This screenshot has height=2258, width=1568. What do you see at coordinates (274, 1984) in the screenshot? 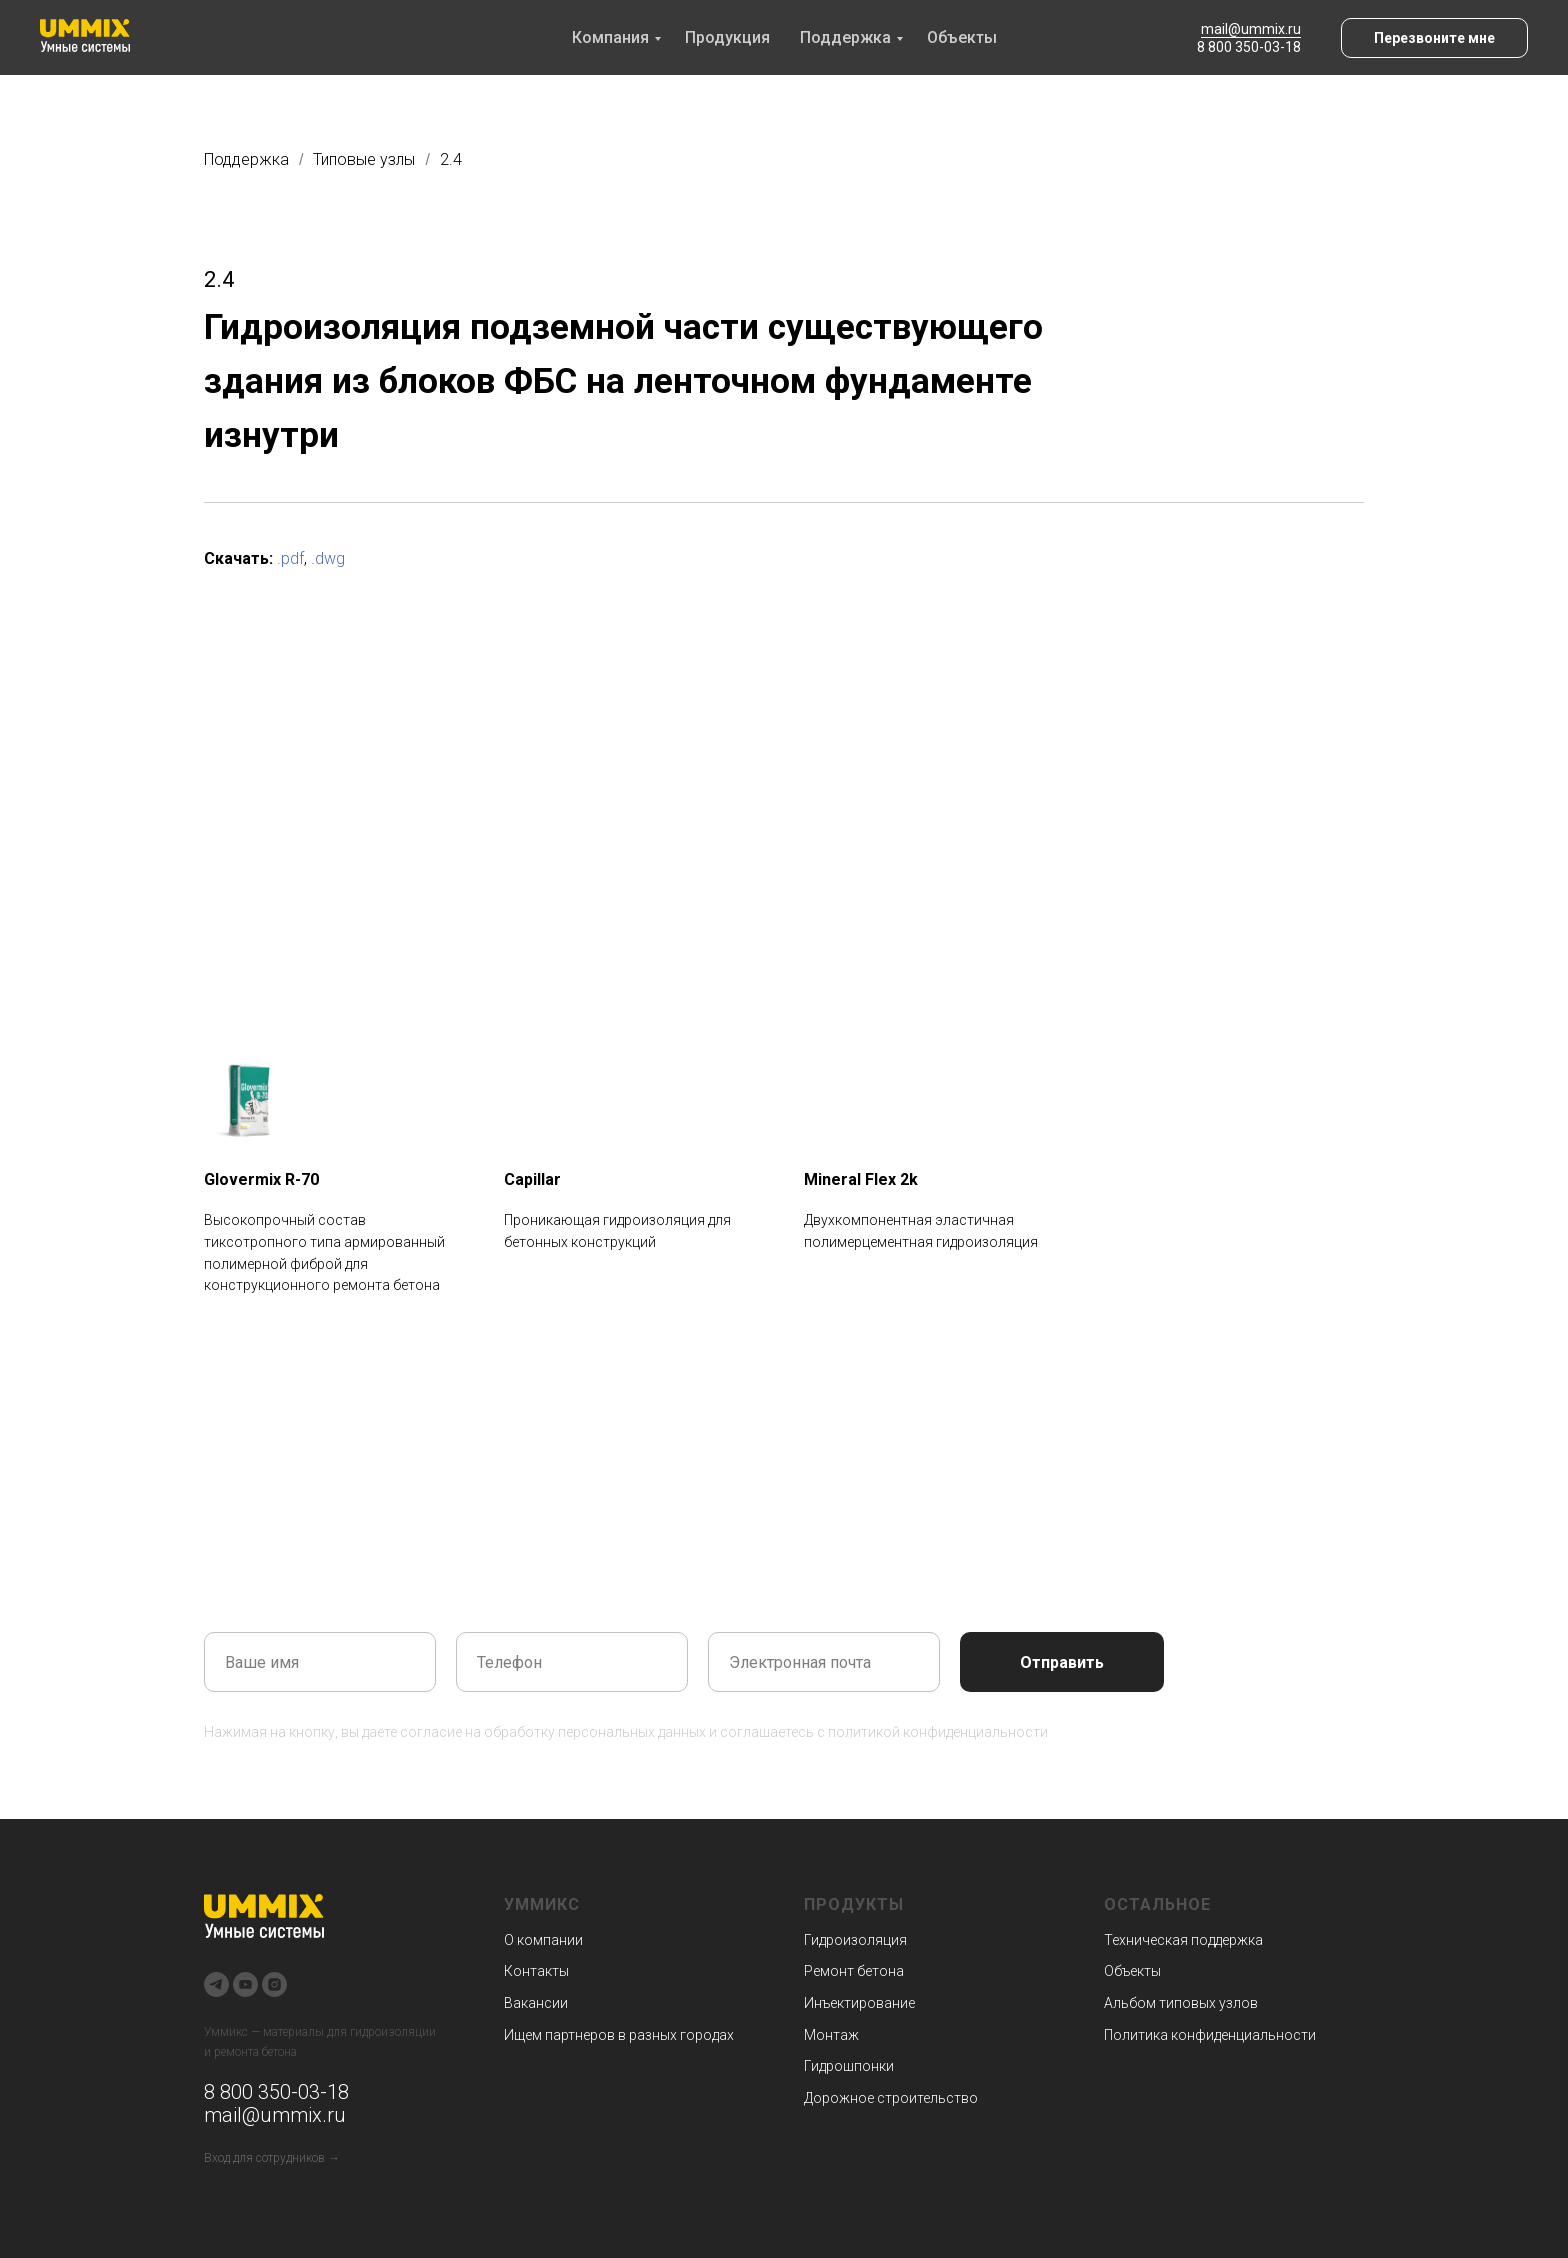
I see `[instagram]` at bounding box center [274, 1984].